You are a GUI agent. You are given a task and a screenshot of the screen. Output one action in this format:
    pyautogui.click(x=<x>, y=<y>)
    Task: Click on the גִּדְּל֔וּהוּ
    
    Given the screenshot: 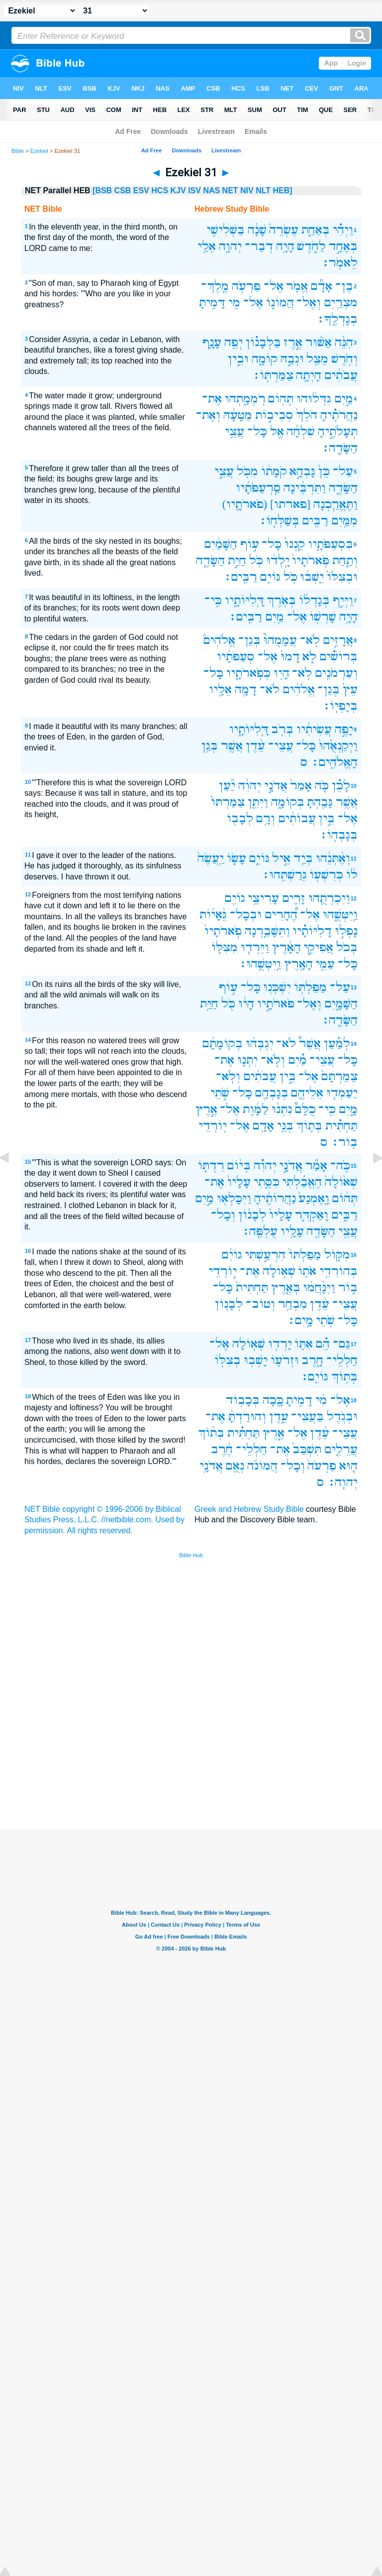 What is the action you would take?
    pyautogui.click(x=313, y=398)
    